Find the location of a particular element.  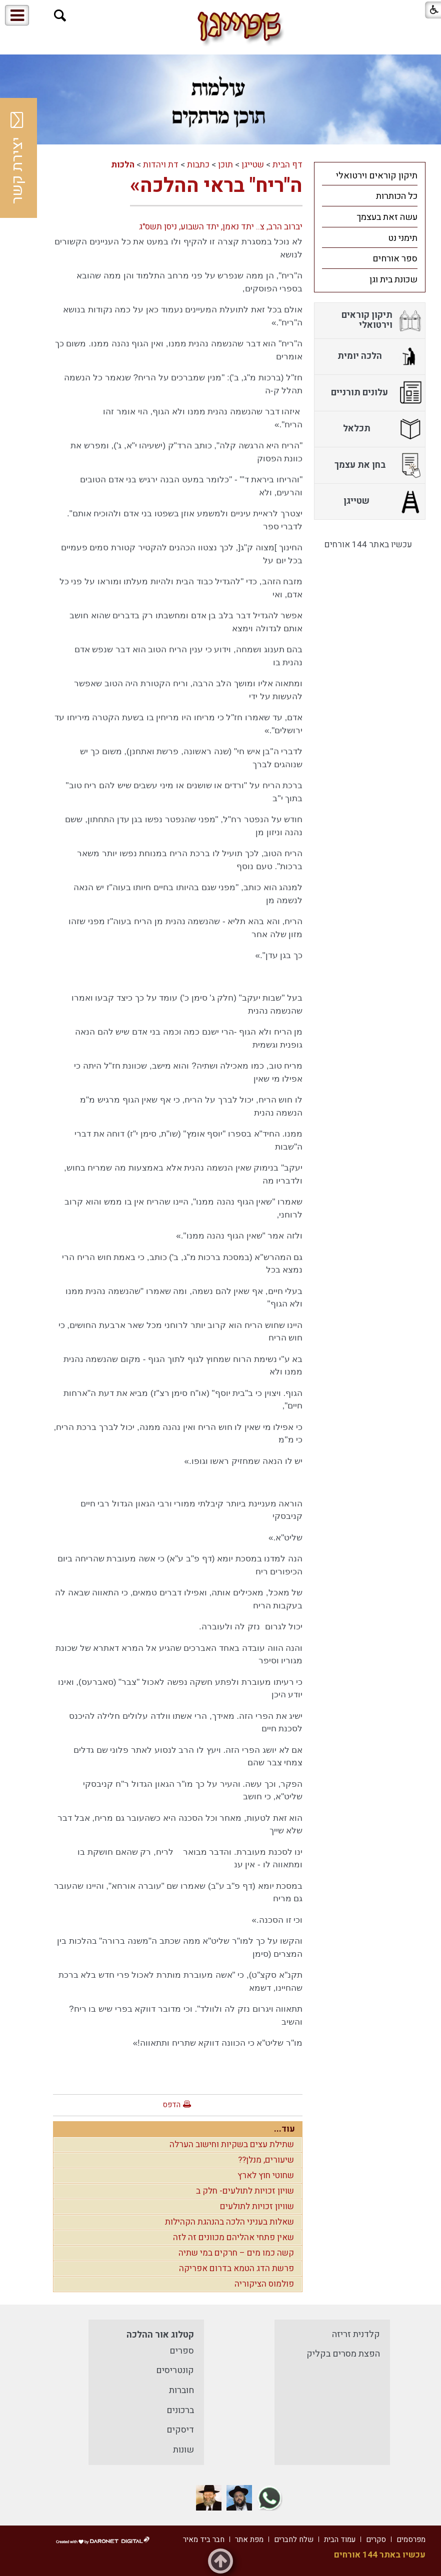

[menuitem] is located at coordinates (370, 175).